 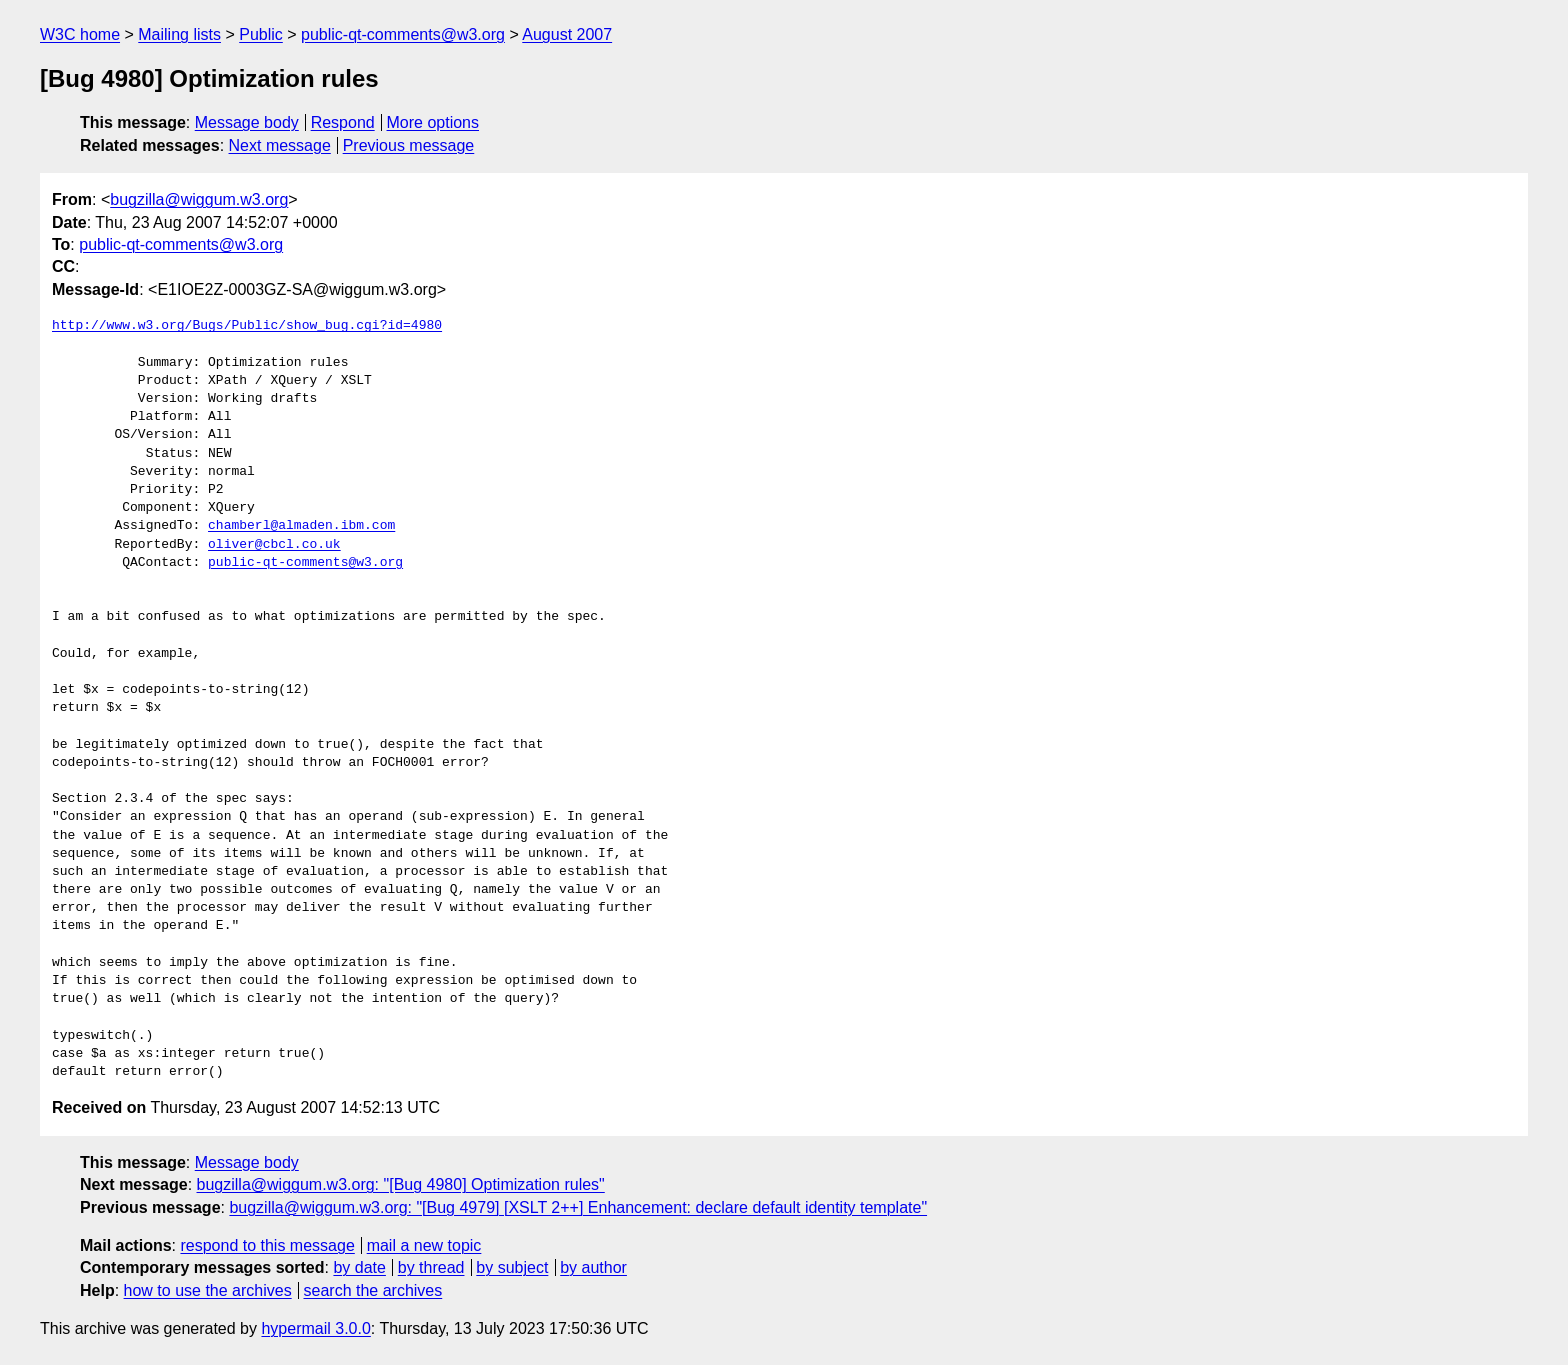 What do you see at coordinates (512, 1267) in the screenshot?
I see `by subject` at bounding box center [512, 1267].